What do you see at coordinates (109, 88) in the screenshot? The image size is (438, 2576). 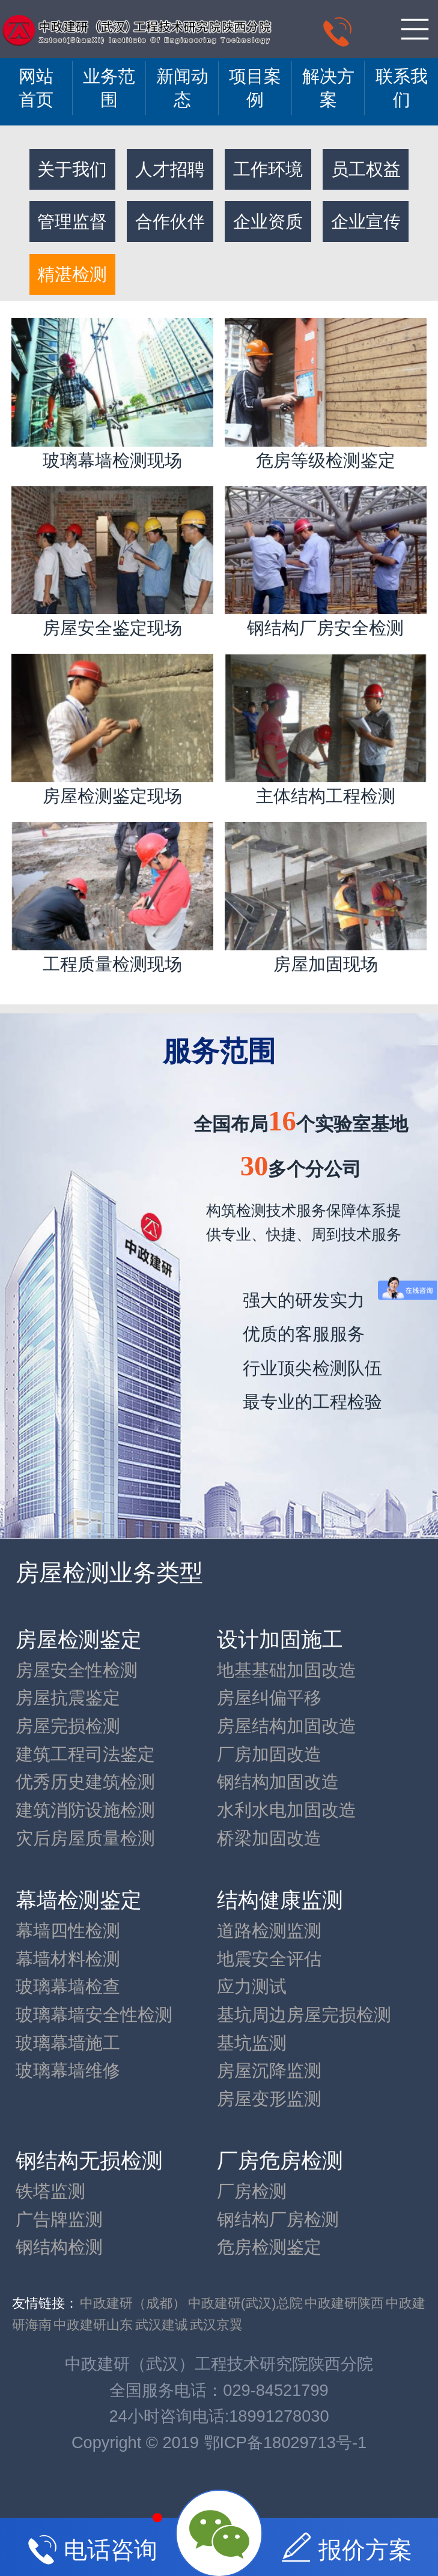 I see `业务范围` at bounding box center [109, 88].